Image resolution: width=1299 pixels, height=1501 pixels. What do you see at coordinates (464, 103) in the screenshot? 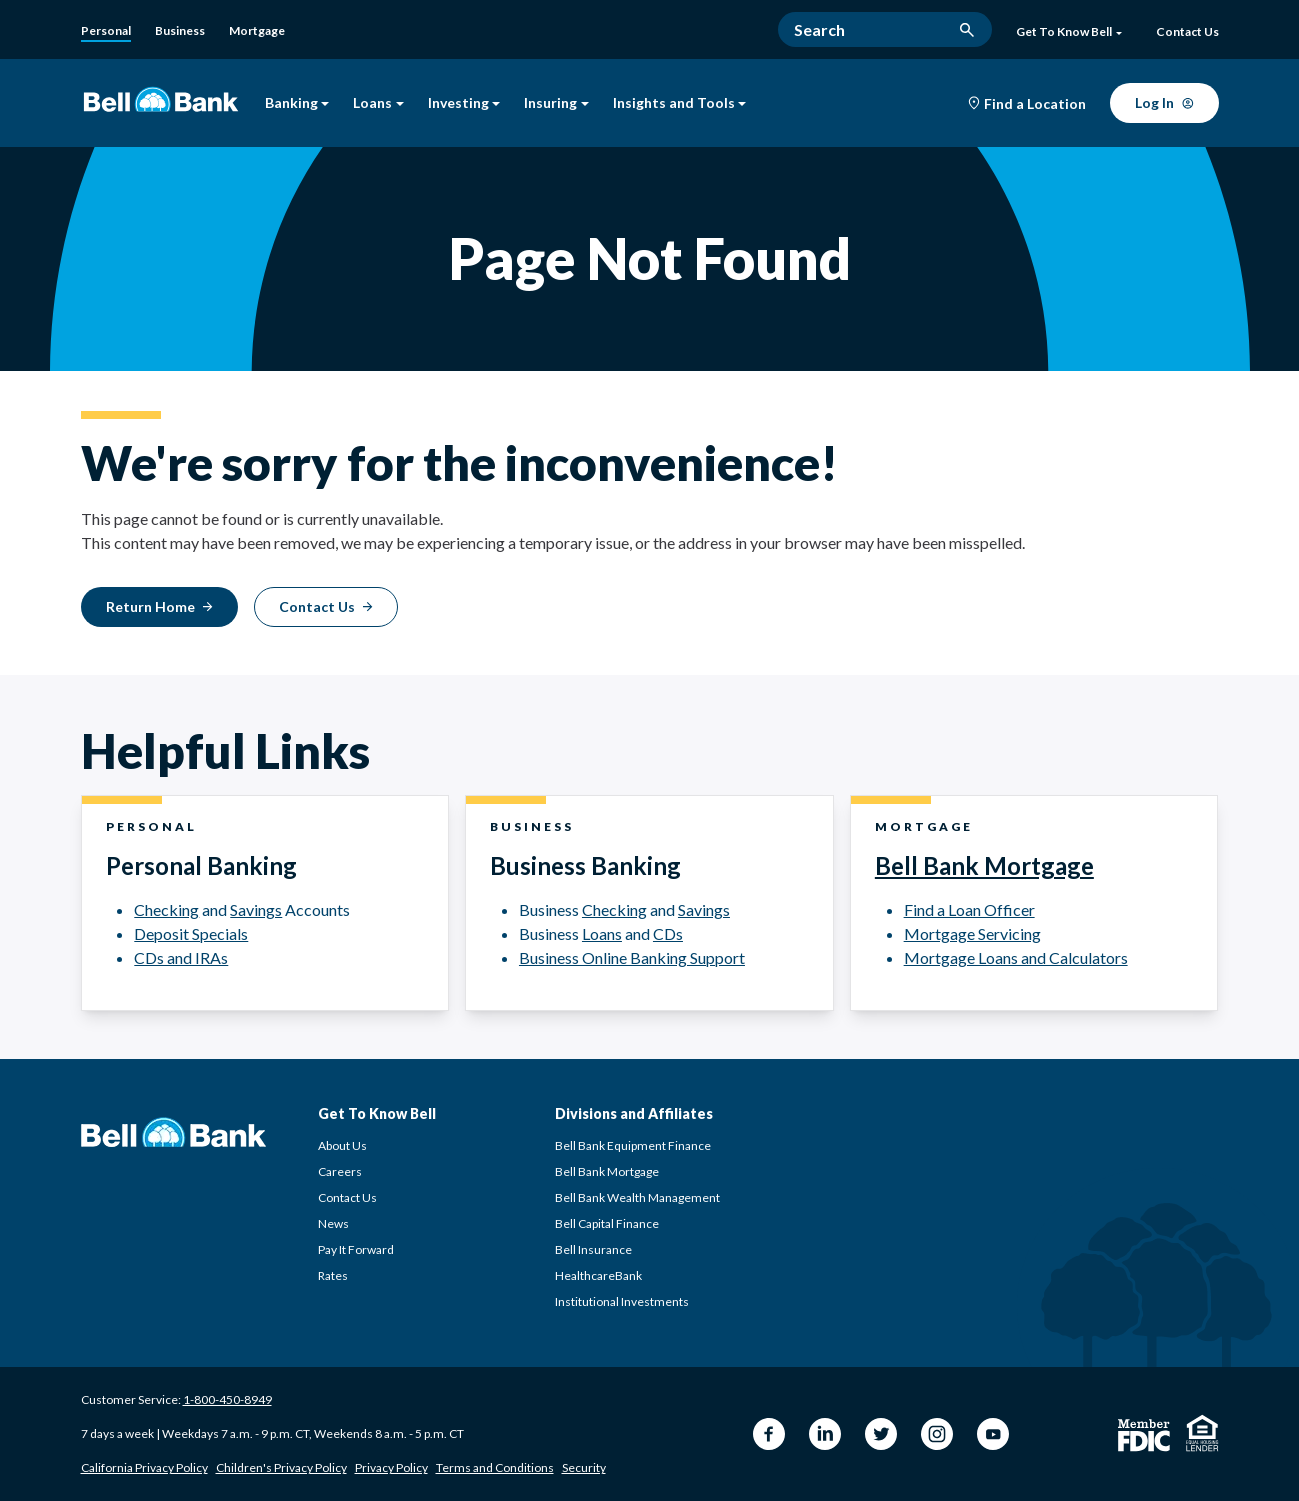
I see `Investing` at bounding box center [464, 103].